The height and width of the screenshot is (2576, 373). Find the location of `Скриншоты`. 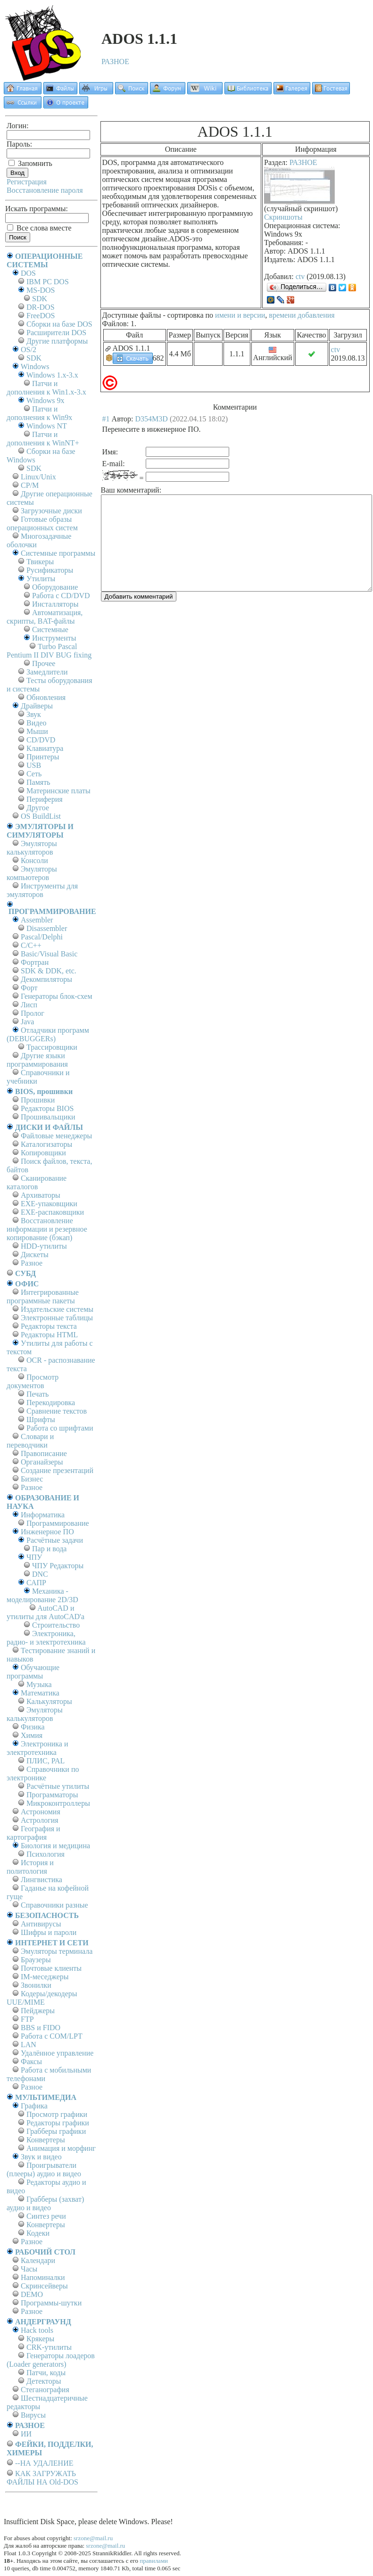

Скриншоты is located at coordinates (283, 217).